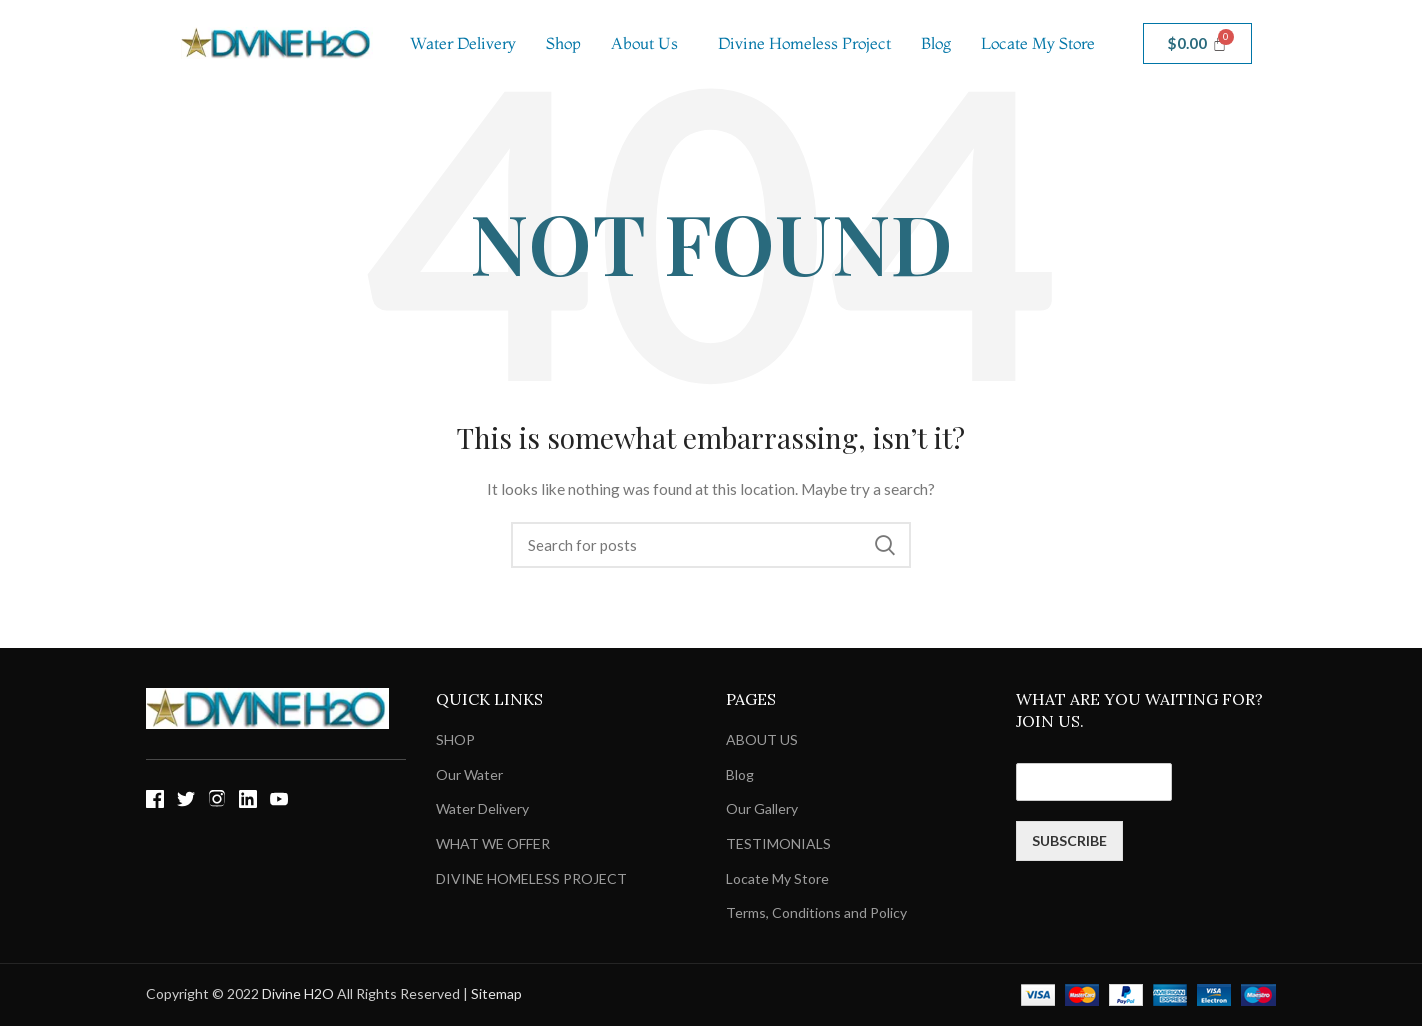 The width and height of the screenshot is (1422, 1026). I want to click on Divine H2O, so click(298, 993).